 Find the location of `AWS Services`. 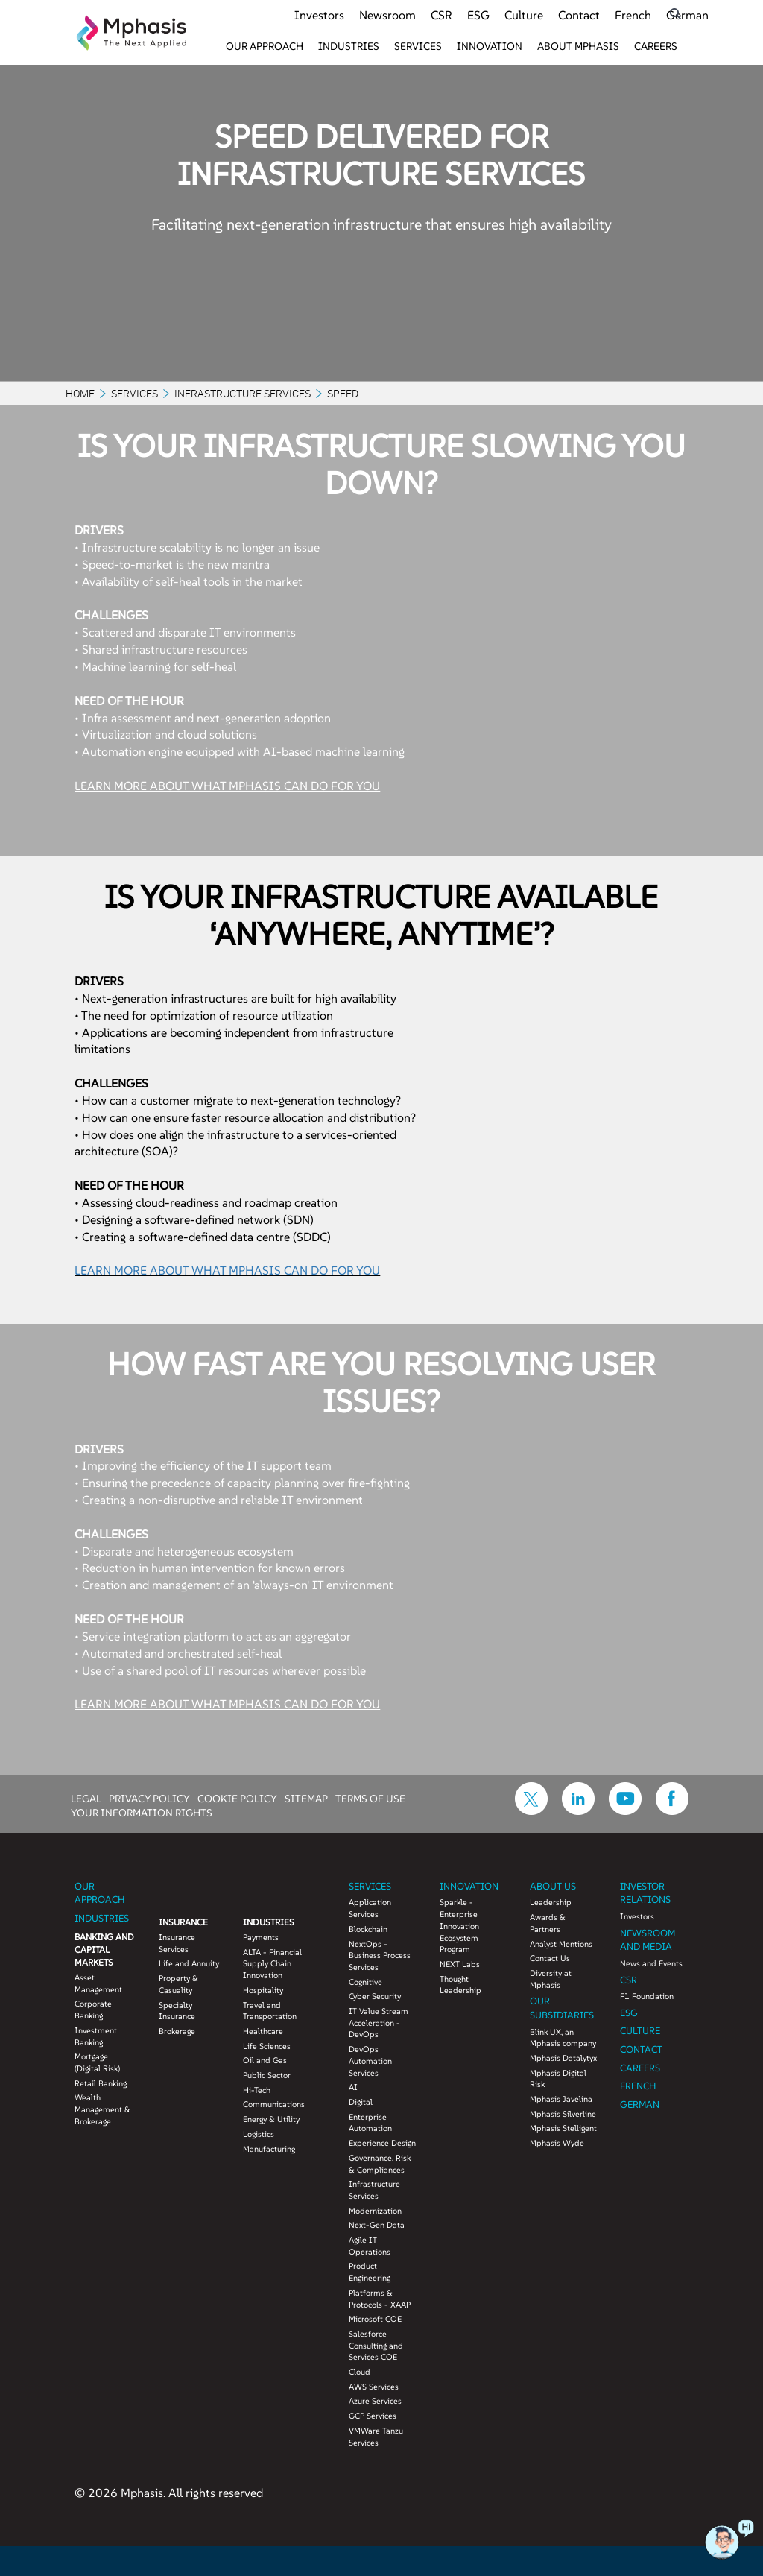

AWS Services is located at coordinates (374, 2386).